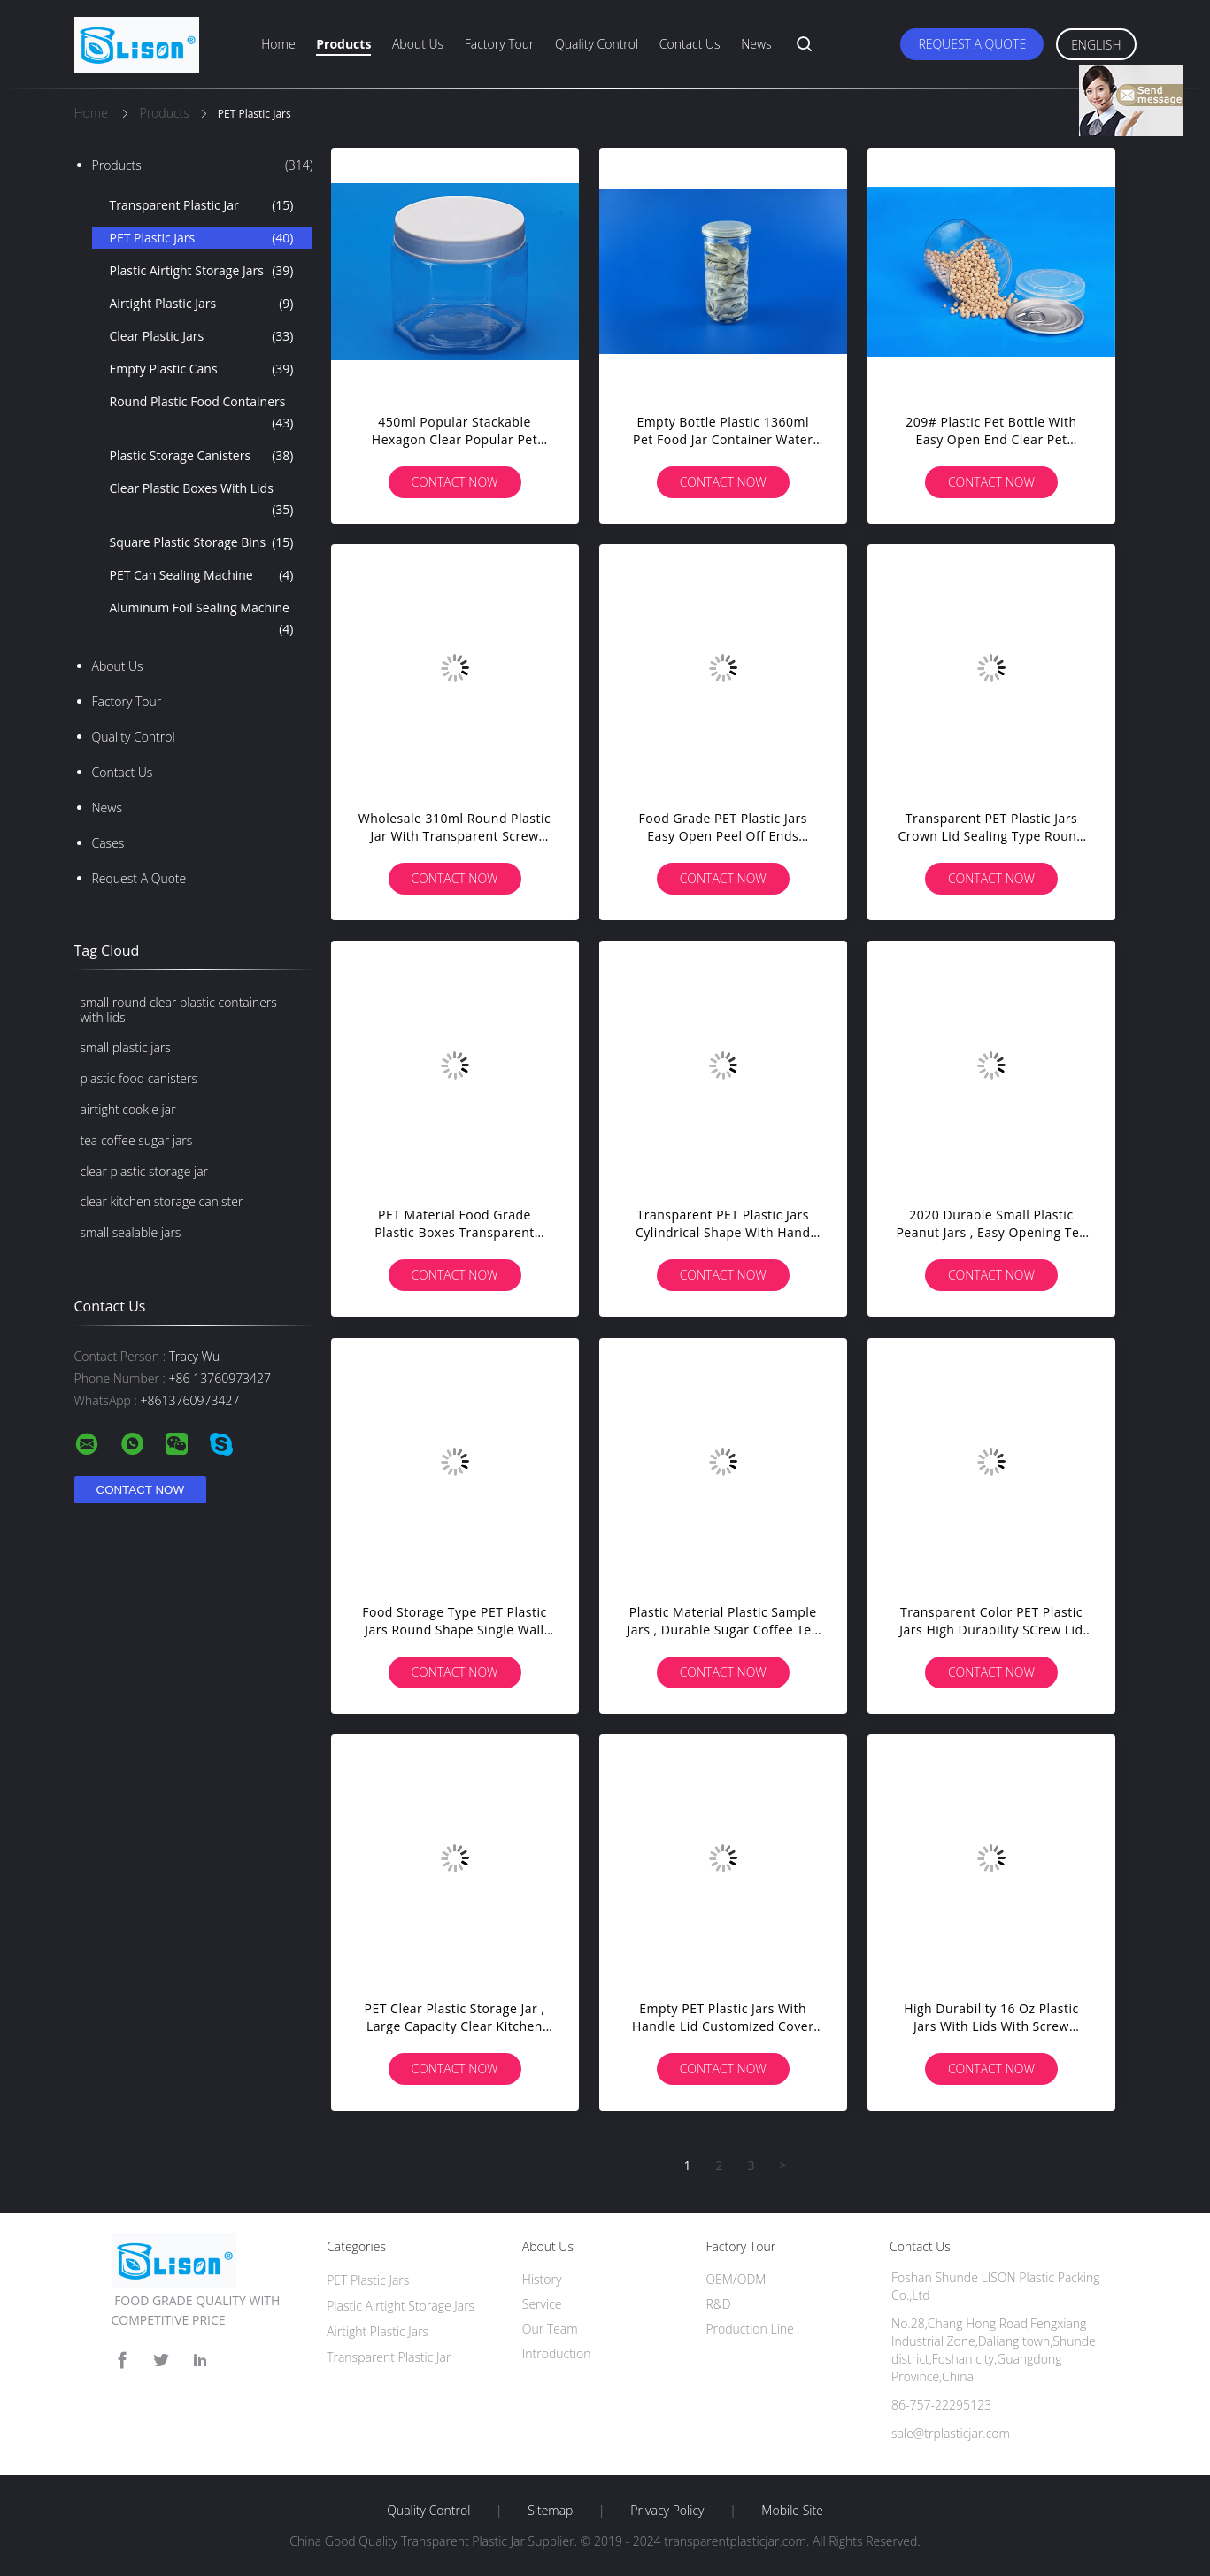 Image resolution: width=1210 pixels, height=2576 pixels. Describe the element at coordinates (137, 1140) in the screenshot. I see `tea coffee sugar jars` at that location.